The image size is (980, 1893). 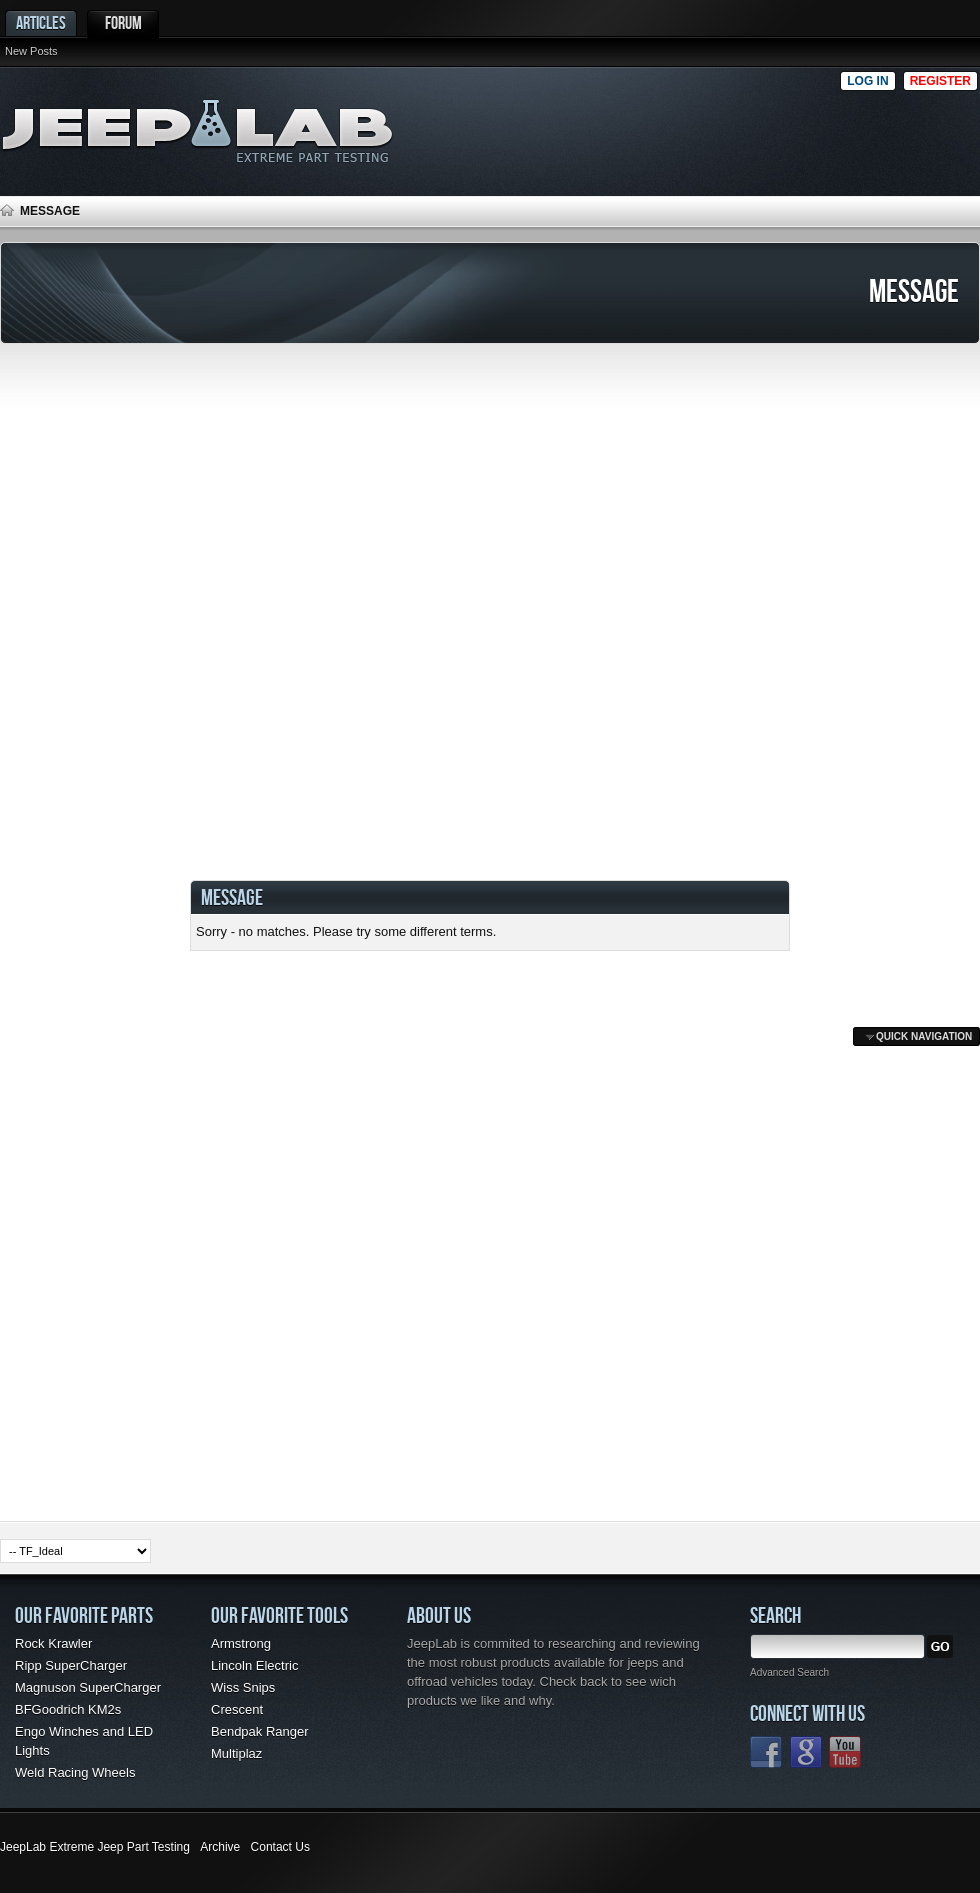 I want to click on Articles, so click(x=41, y=22).